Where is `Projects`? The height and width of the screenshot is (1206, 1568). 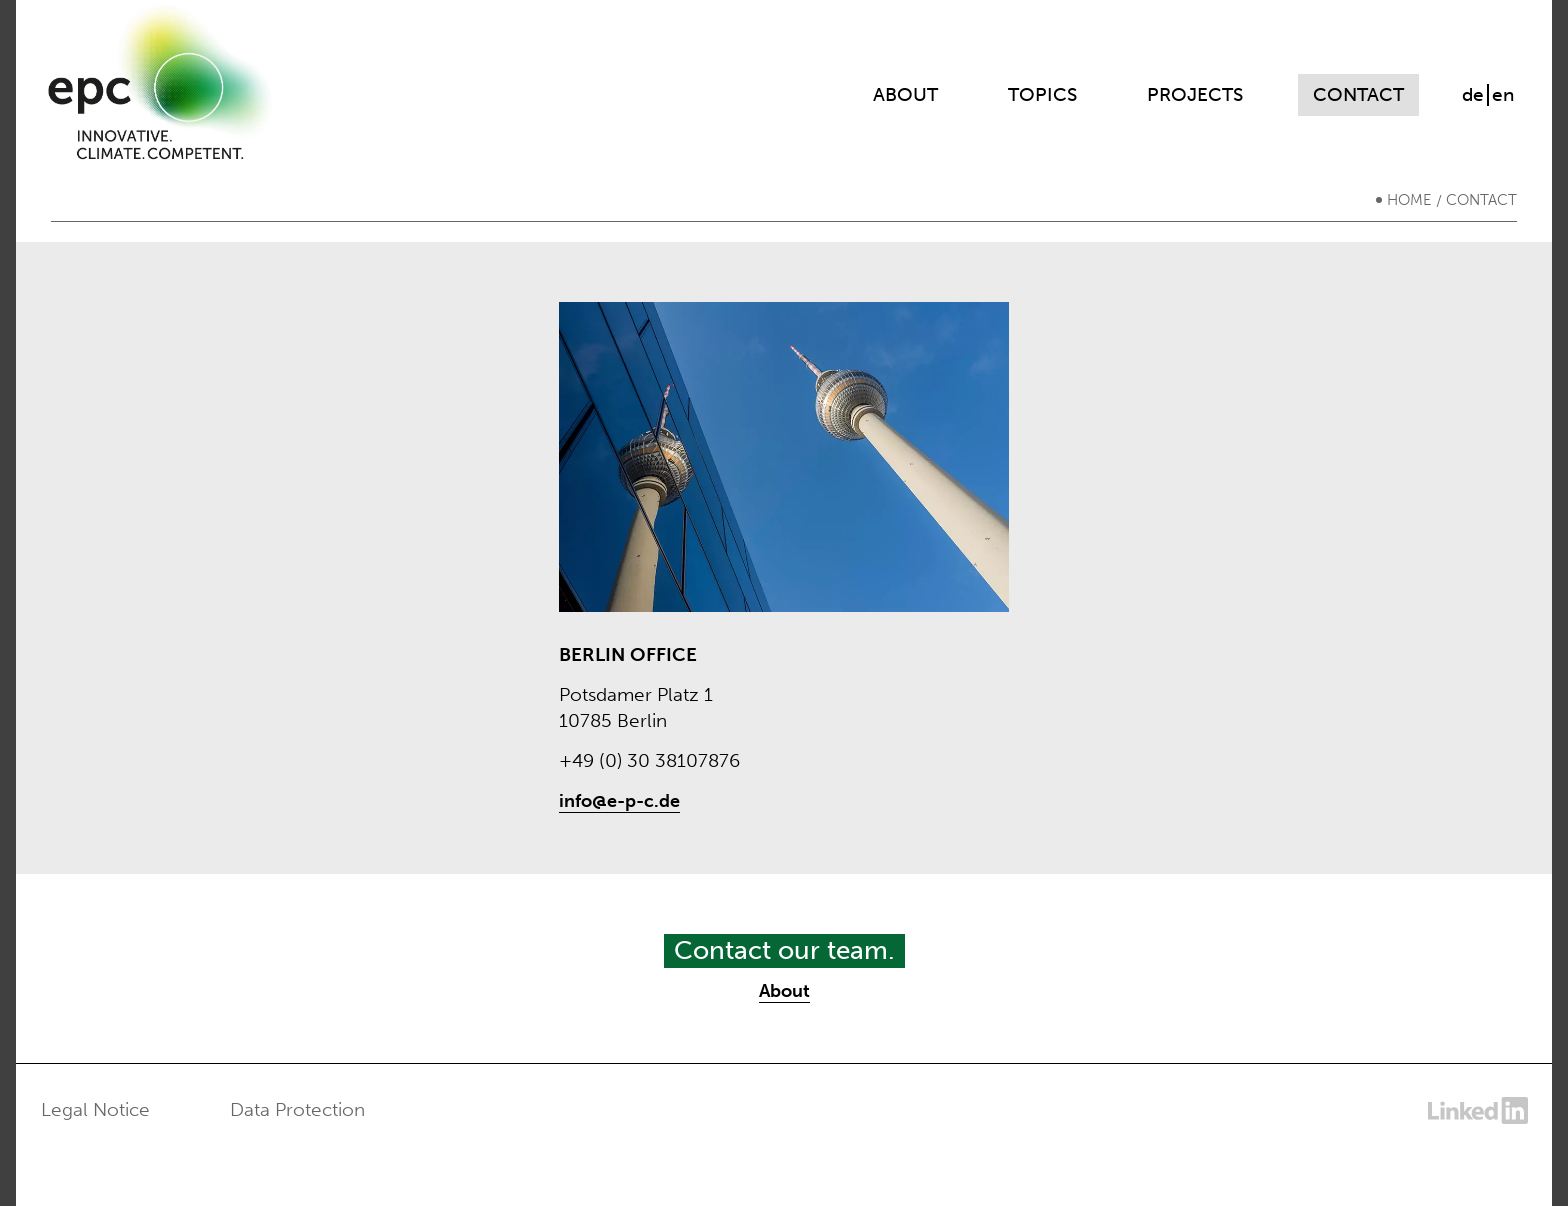
Projects is located at coordinates (1195, 94).